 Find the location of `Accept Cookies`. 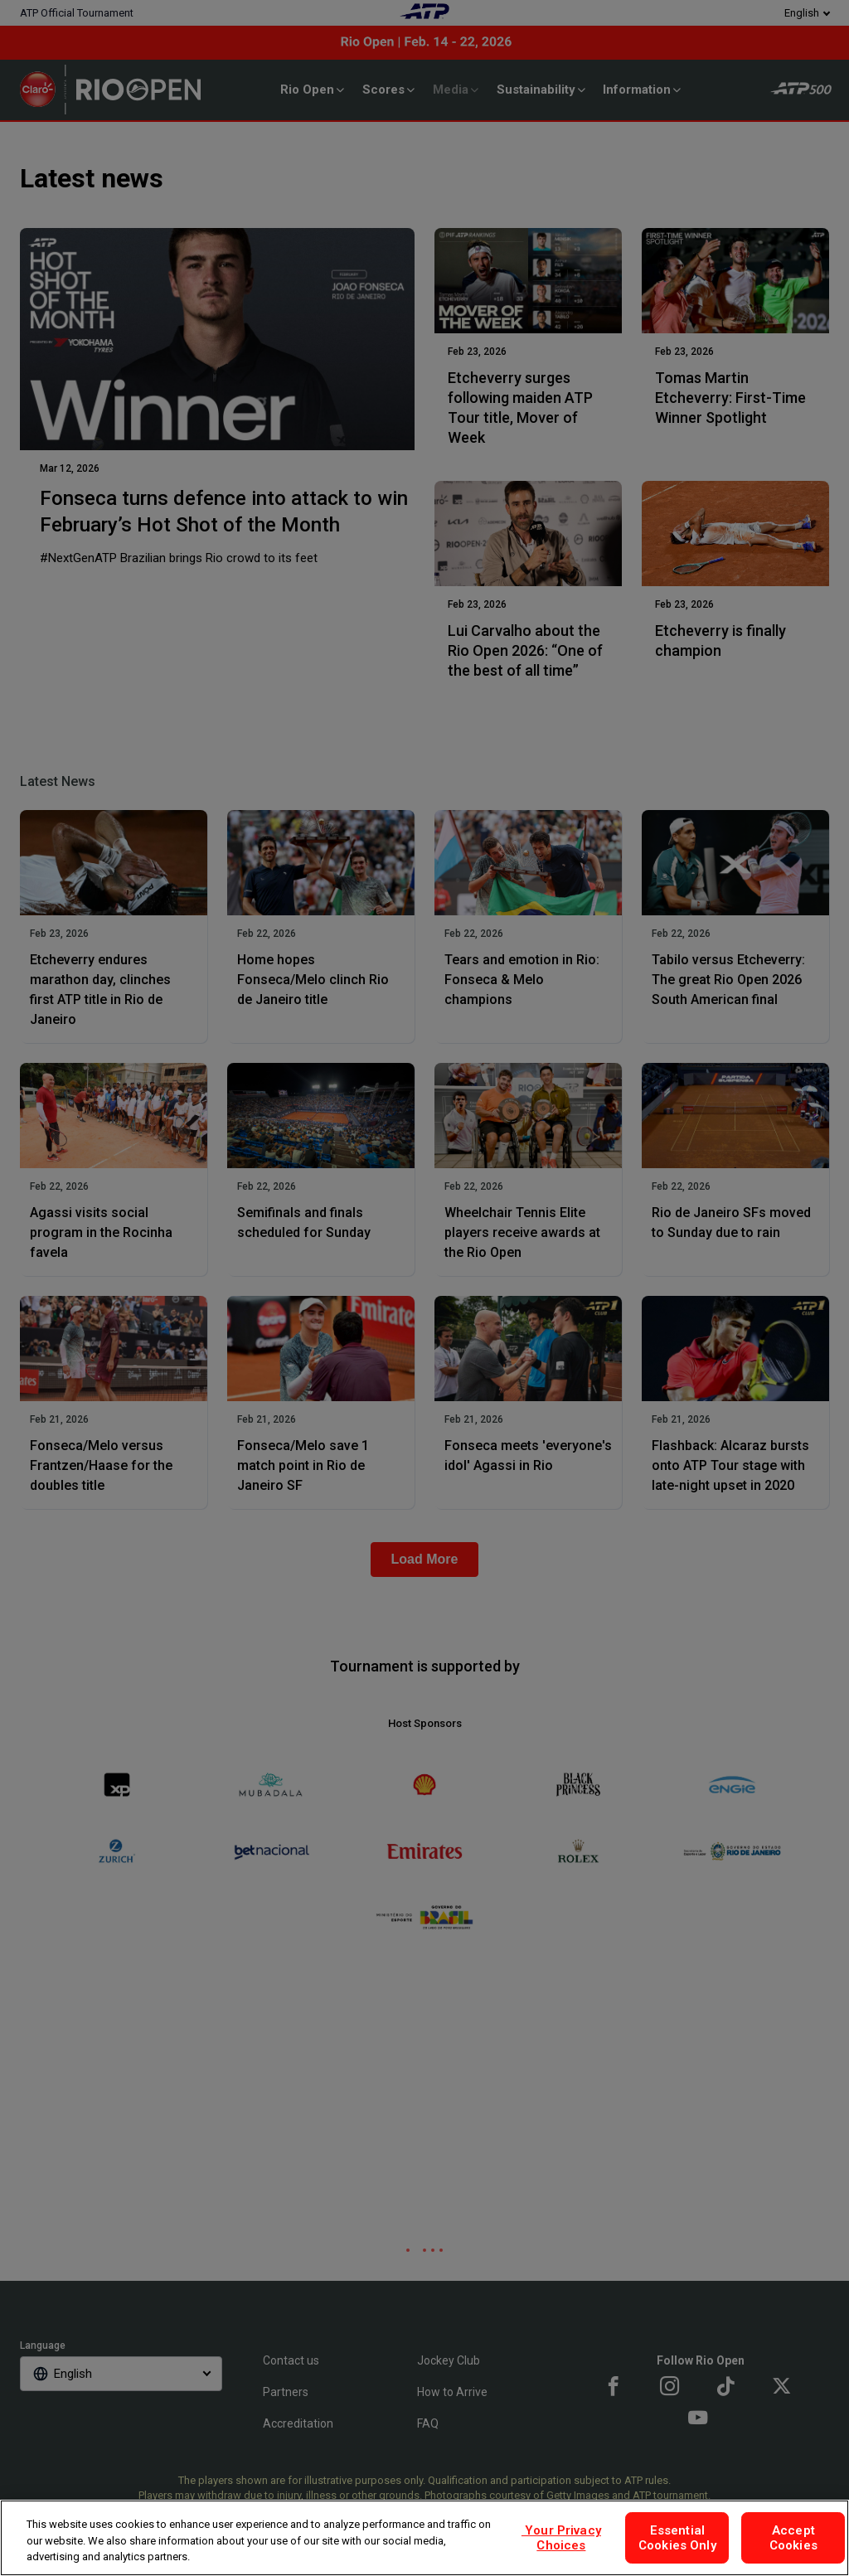

Accept Cookies is located at coordinates (793, 2538).